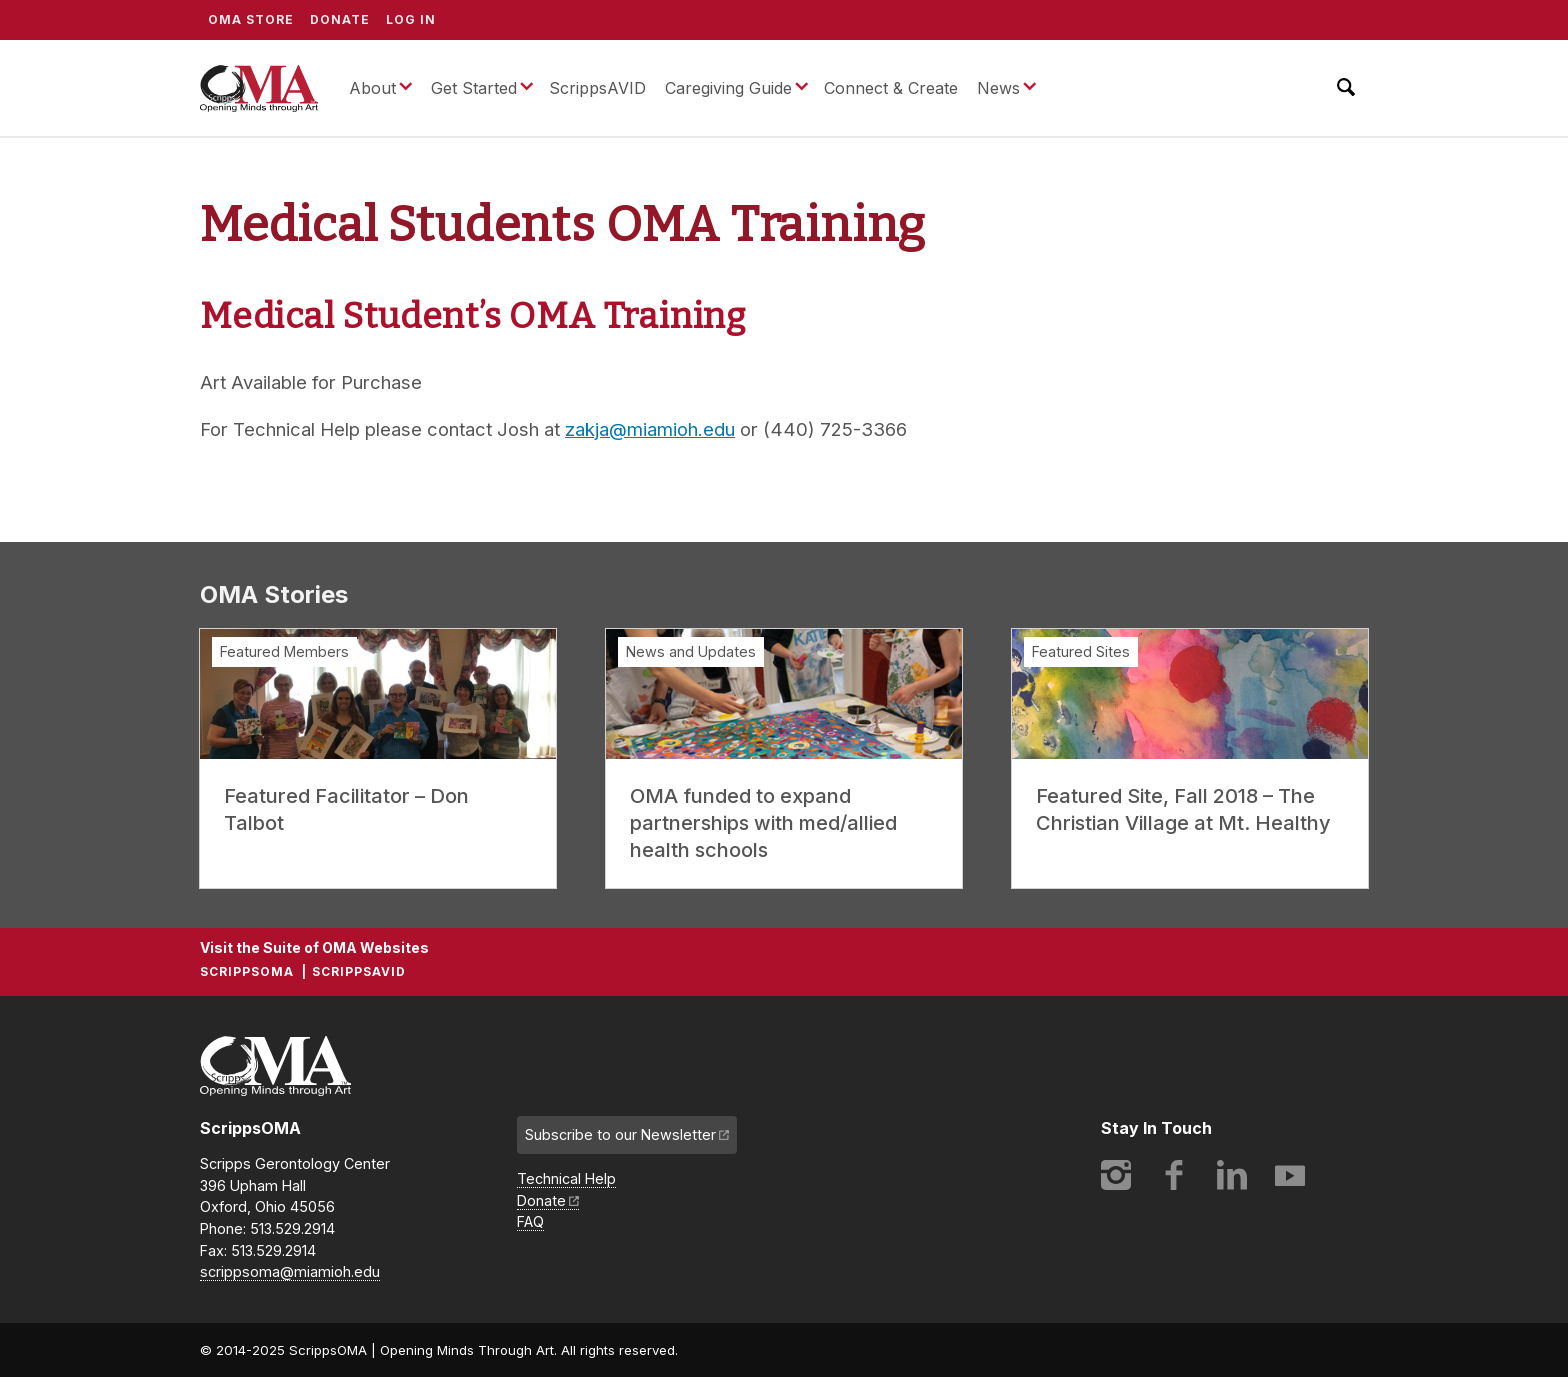  I want to click on OMA funded to expand partnerships with med/allied health schools, so click(763, 823).